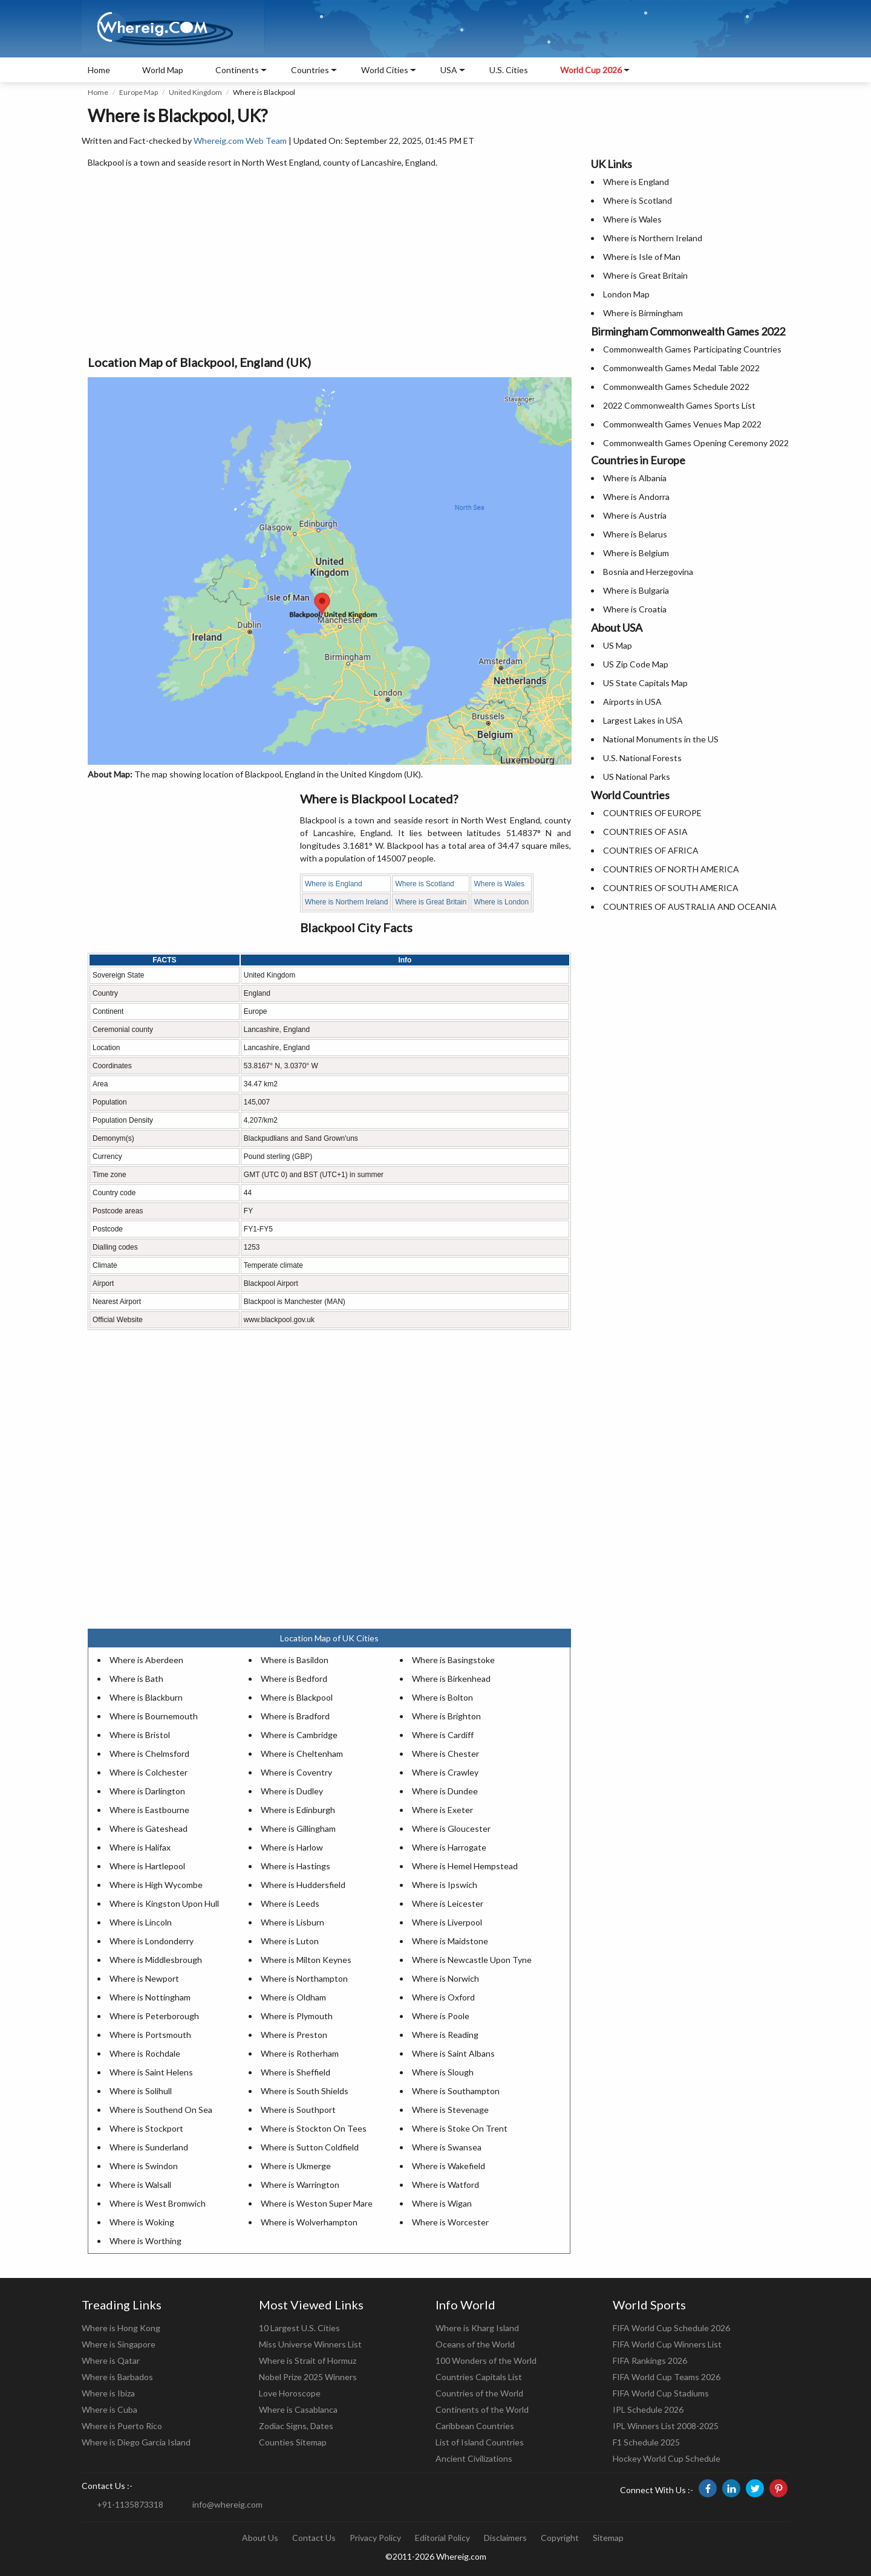 This screenshot has width=871, height=2576. I want to click on Where is Exeter, so click(442, 1810).